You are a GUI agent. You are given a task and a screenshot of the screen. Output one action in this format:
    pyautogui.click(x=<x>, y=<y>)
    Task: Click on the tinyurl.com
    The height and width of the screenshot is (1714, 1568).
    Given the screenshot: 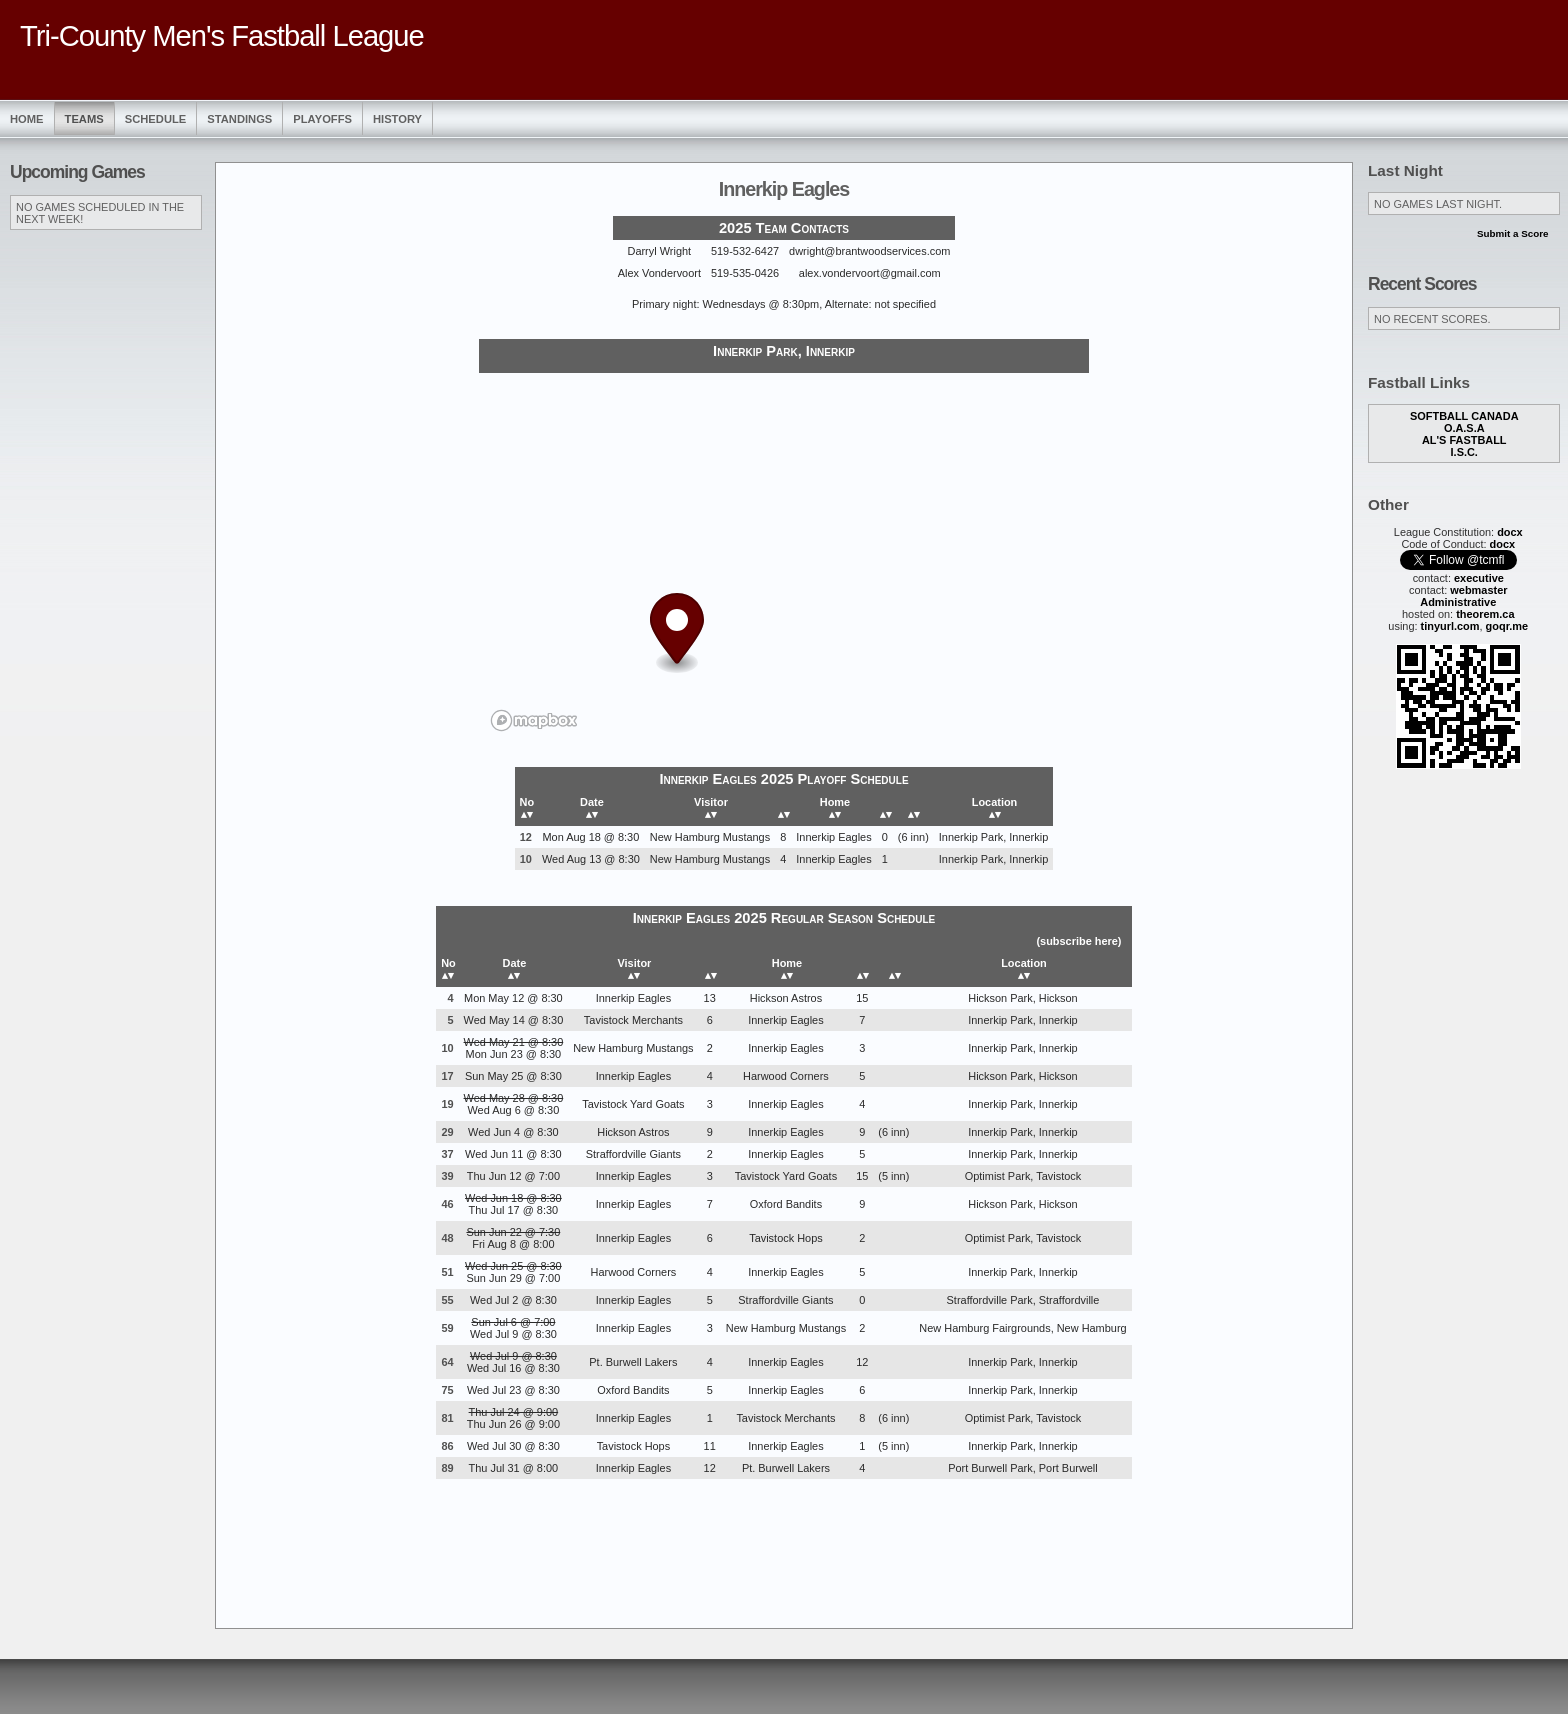 What is the action you would take?
    pyautogui.click(x=1450, y=626)
    